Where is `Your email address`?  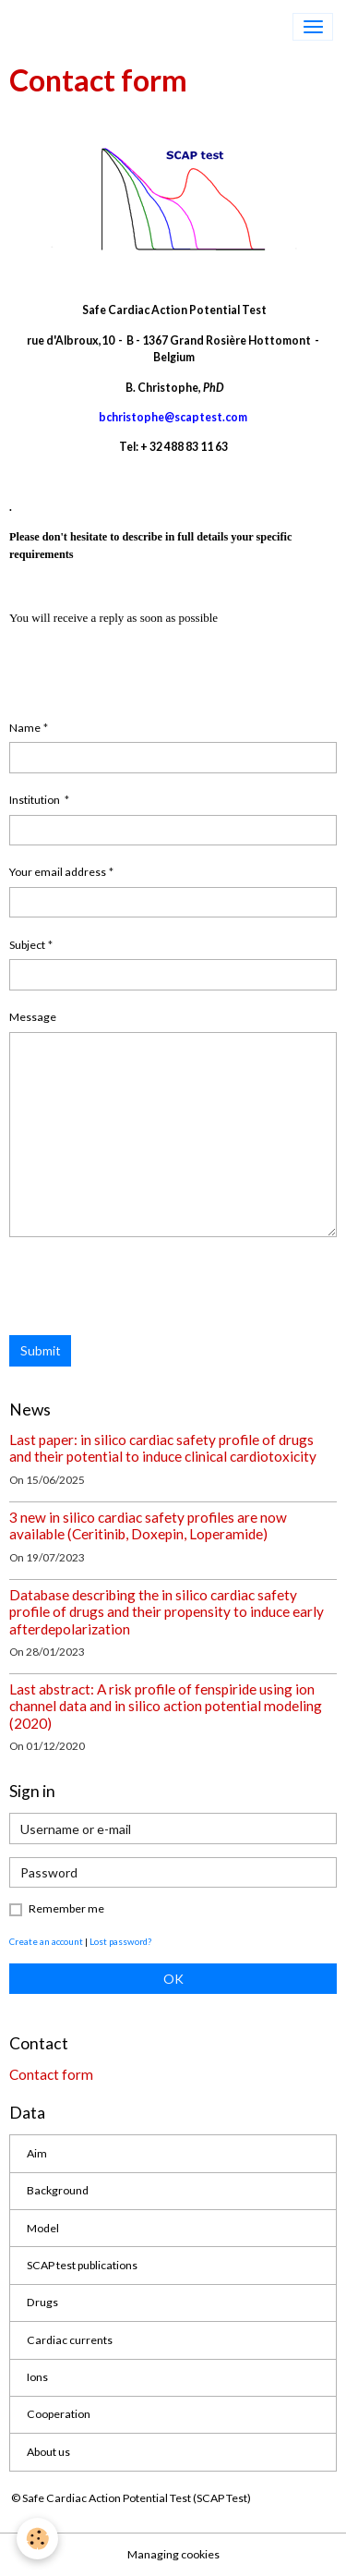
Your email address is located at coordinates (57, 872).